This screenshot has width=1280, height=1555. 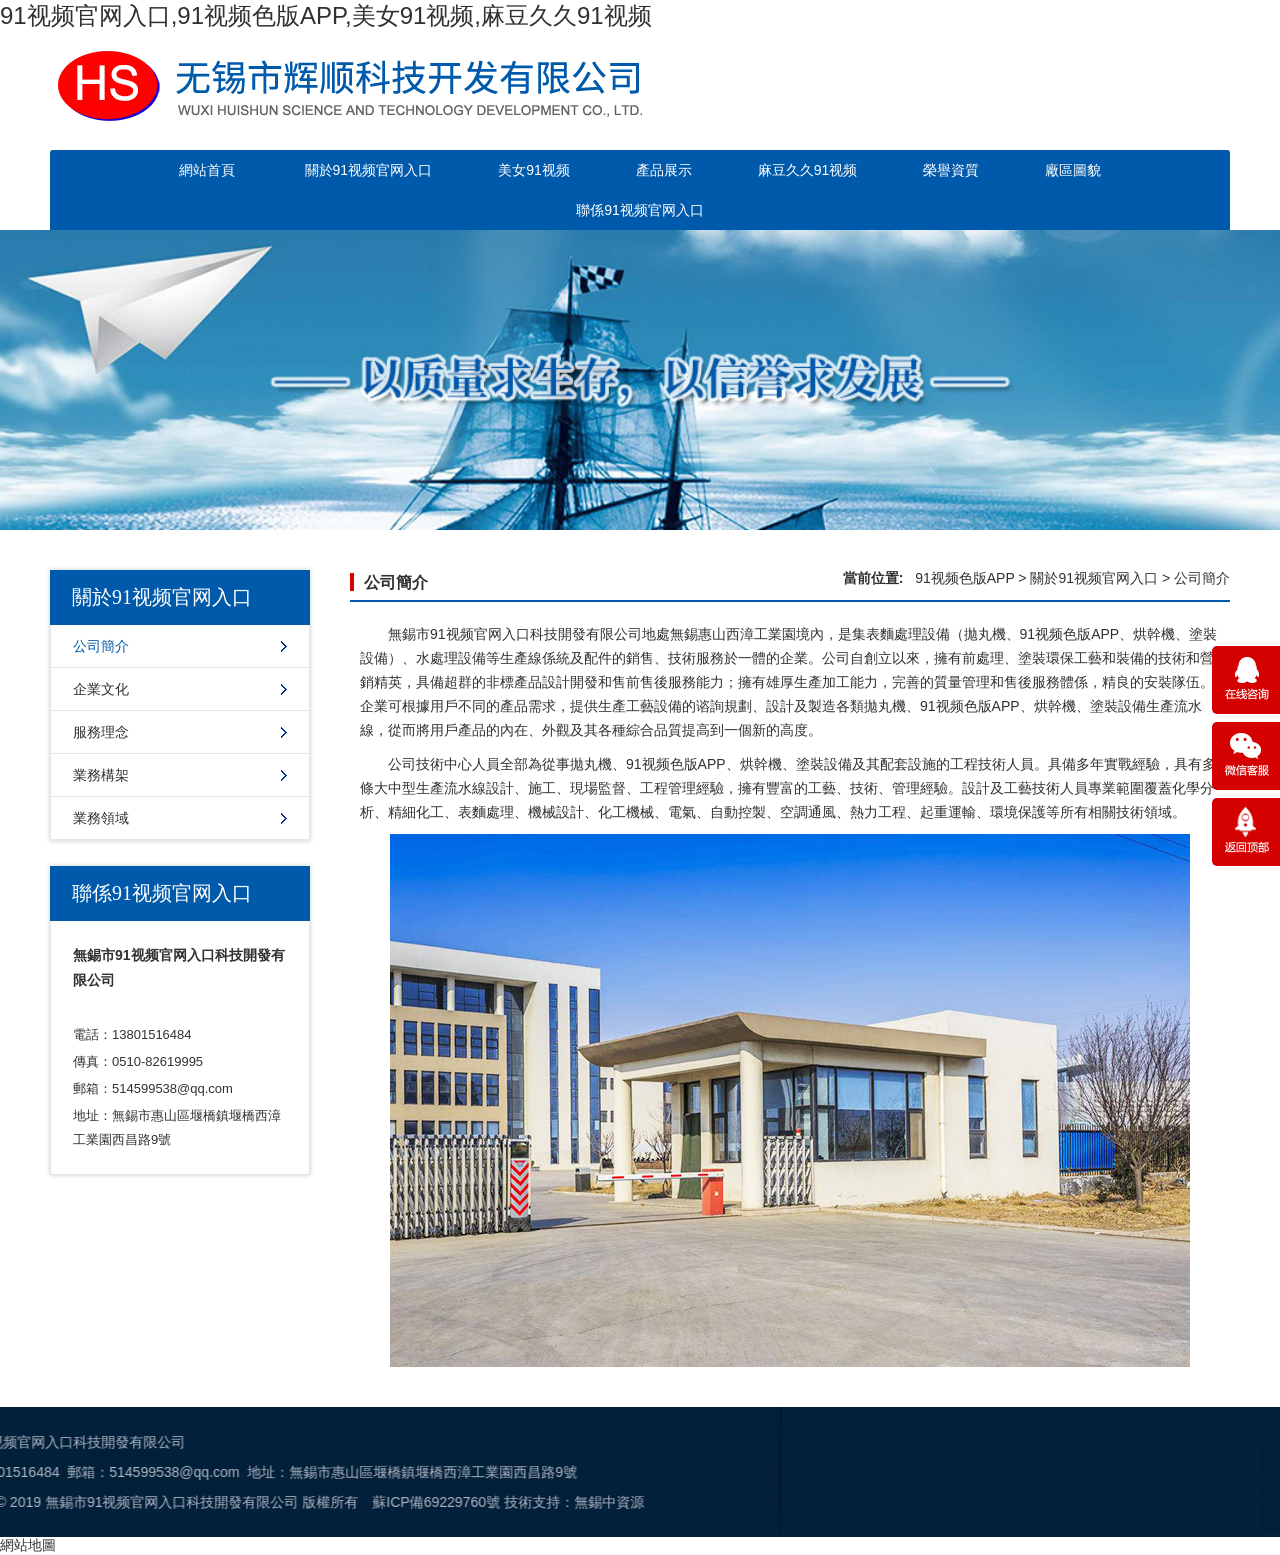 What do you see at coordinates (1073, 170) in the screenshot?
I see `廠區圖貌` at bounding box center [1073, 170].